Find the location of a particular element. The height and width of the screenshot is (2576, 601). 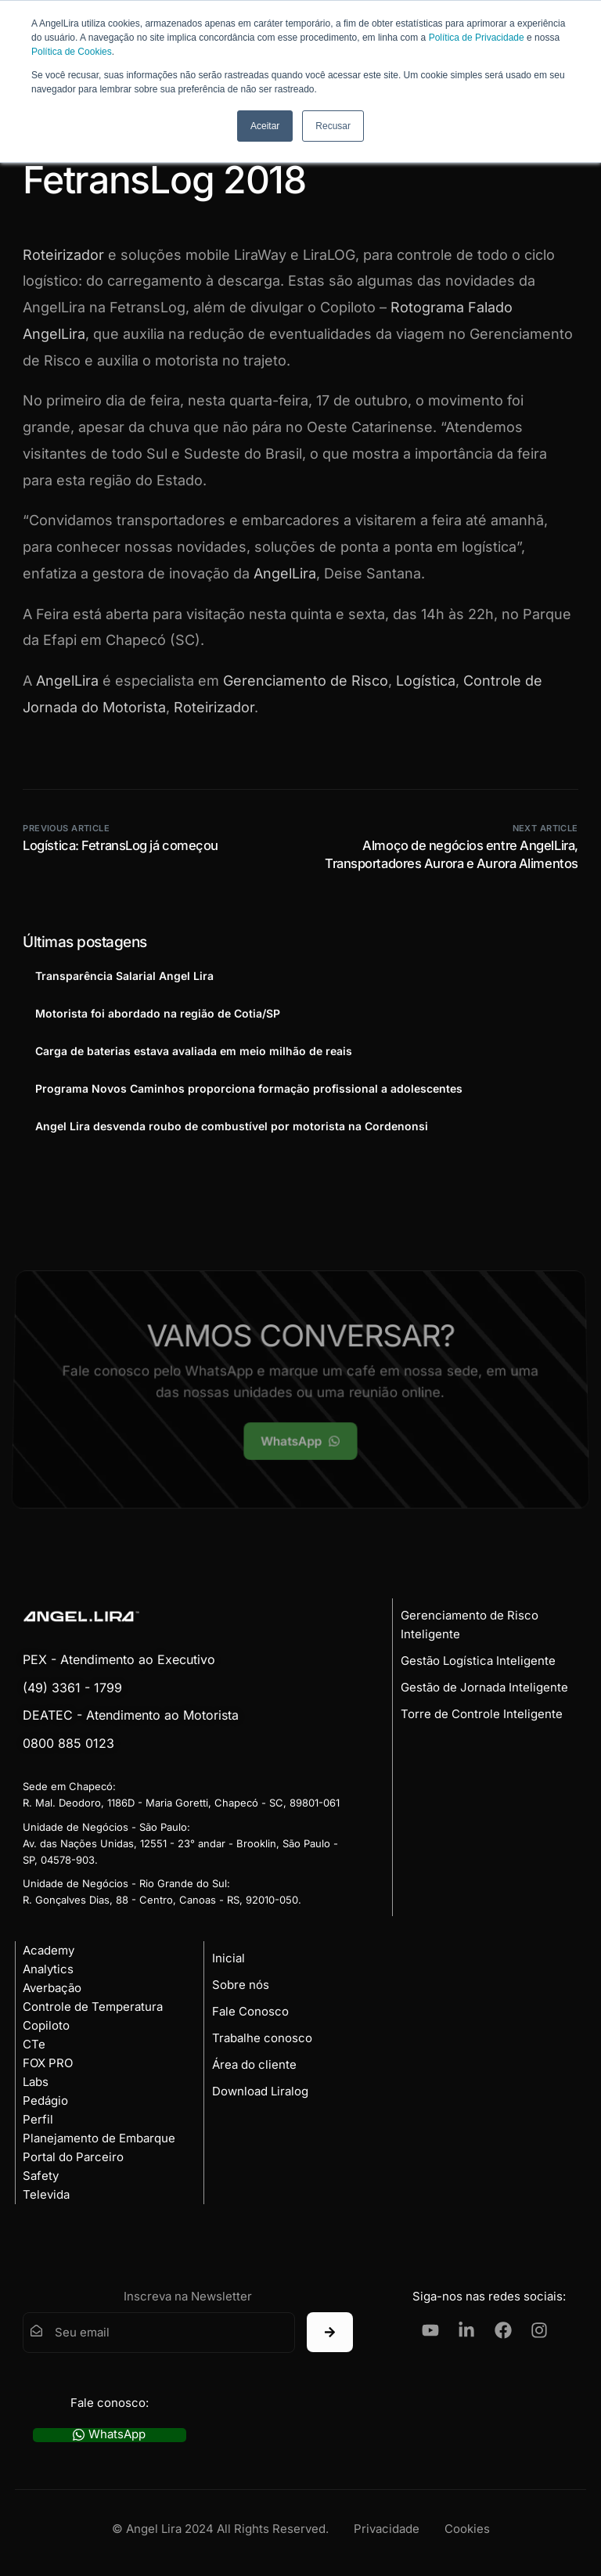

WhatsApp is located at coordinates (109, 2434).